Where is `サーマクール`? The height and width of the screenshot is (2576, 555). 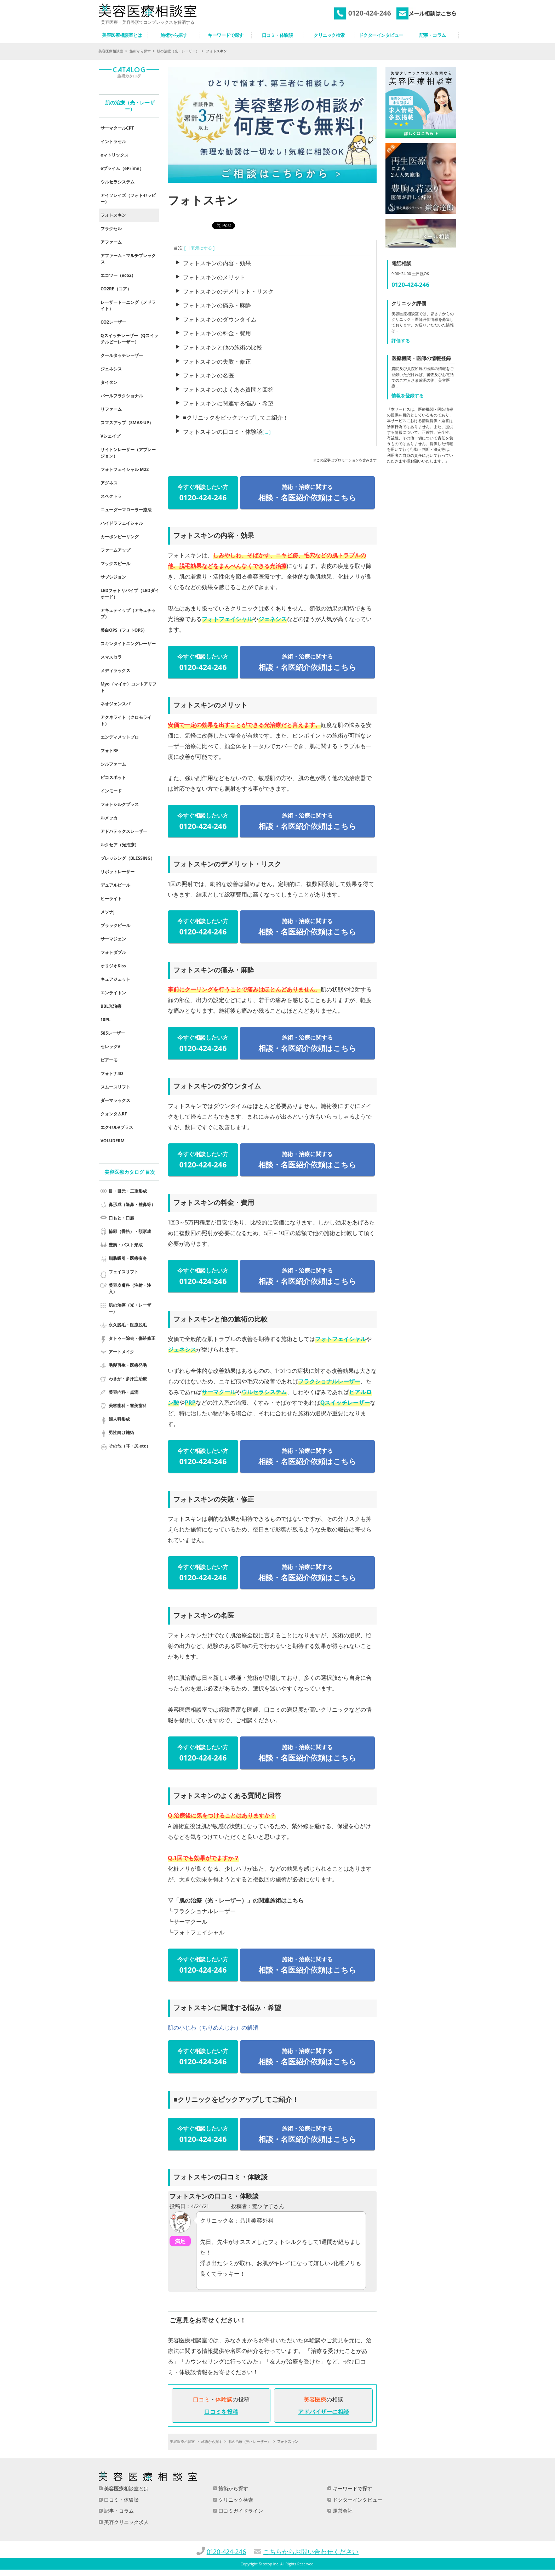 サーマクール is located at coordinates (219, 1392).